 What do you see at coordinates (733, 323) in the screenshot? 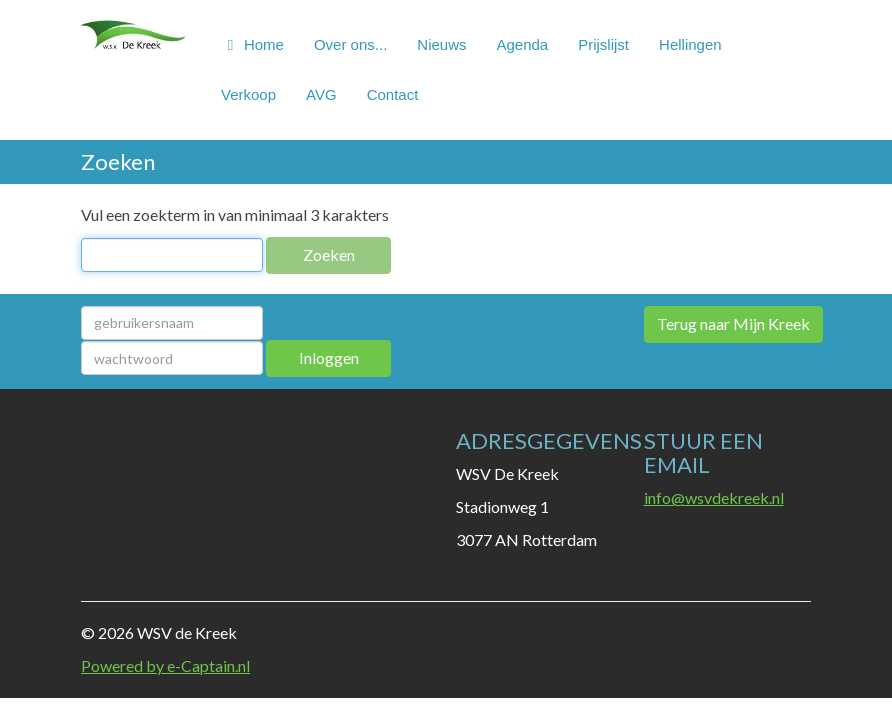
I see `Terug naar Mijn Kreek [button]` at bounding box center [733, 323].